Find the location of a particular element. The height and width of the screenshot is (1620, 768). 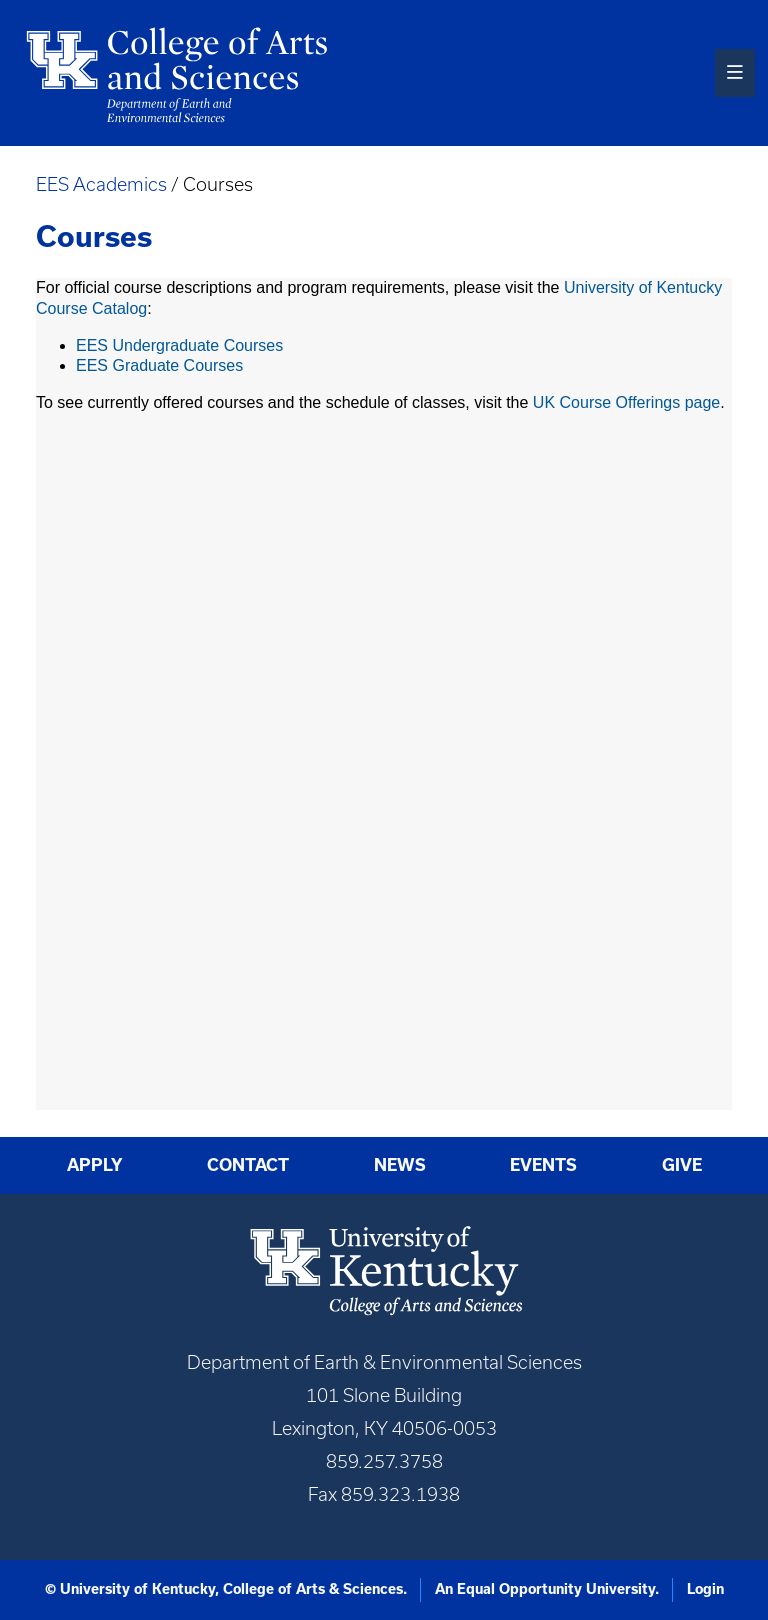

Contact is located at coordinates (248, 1165).